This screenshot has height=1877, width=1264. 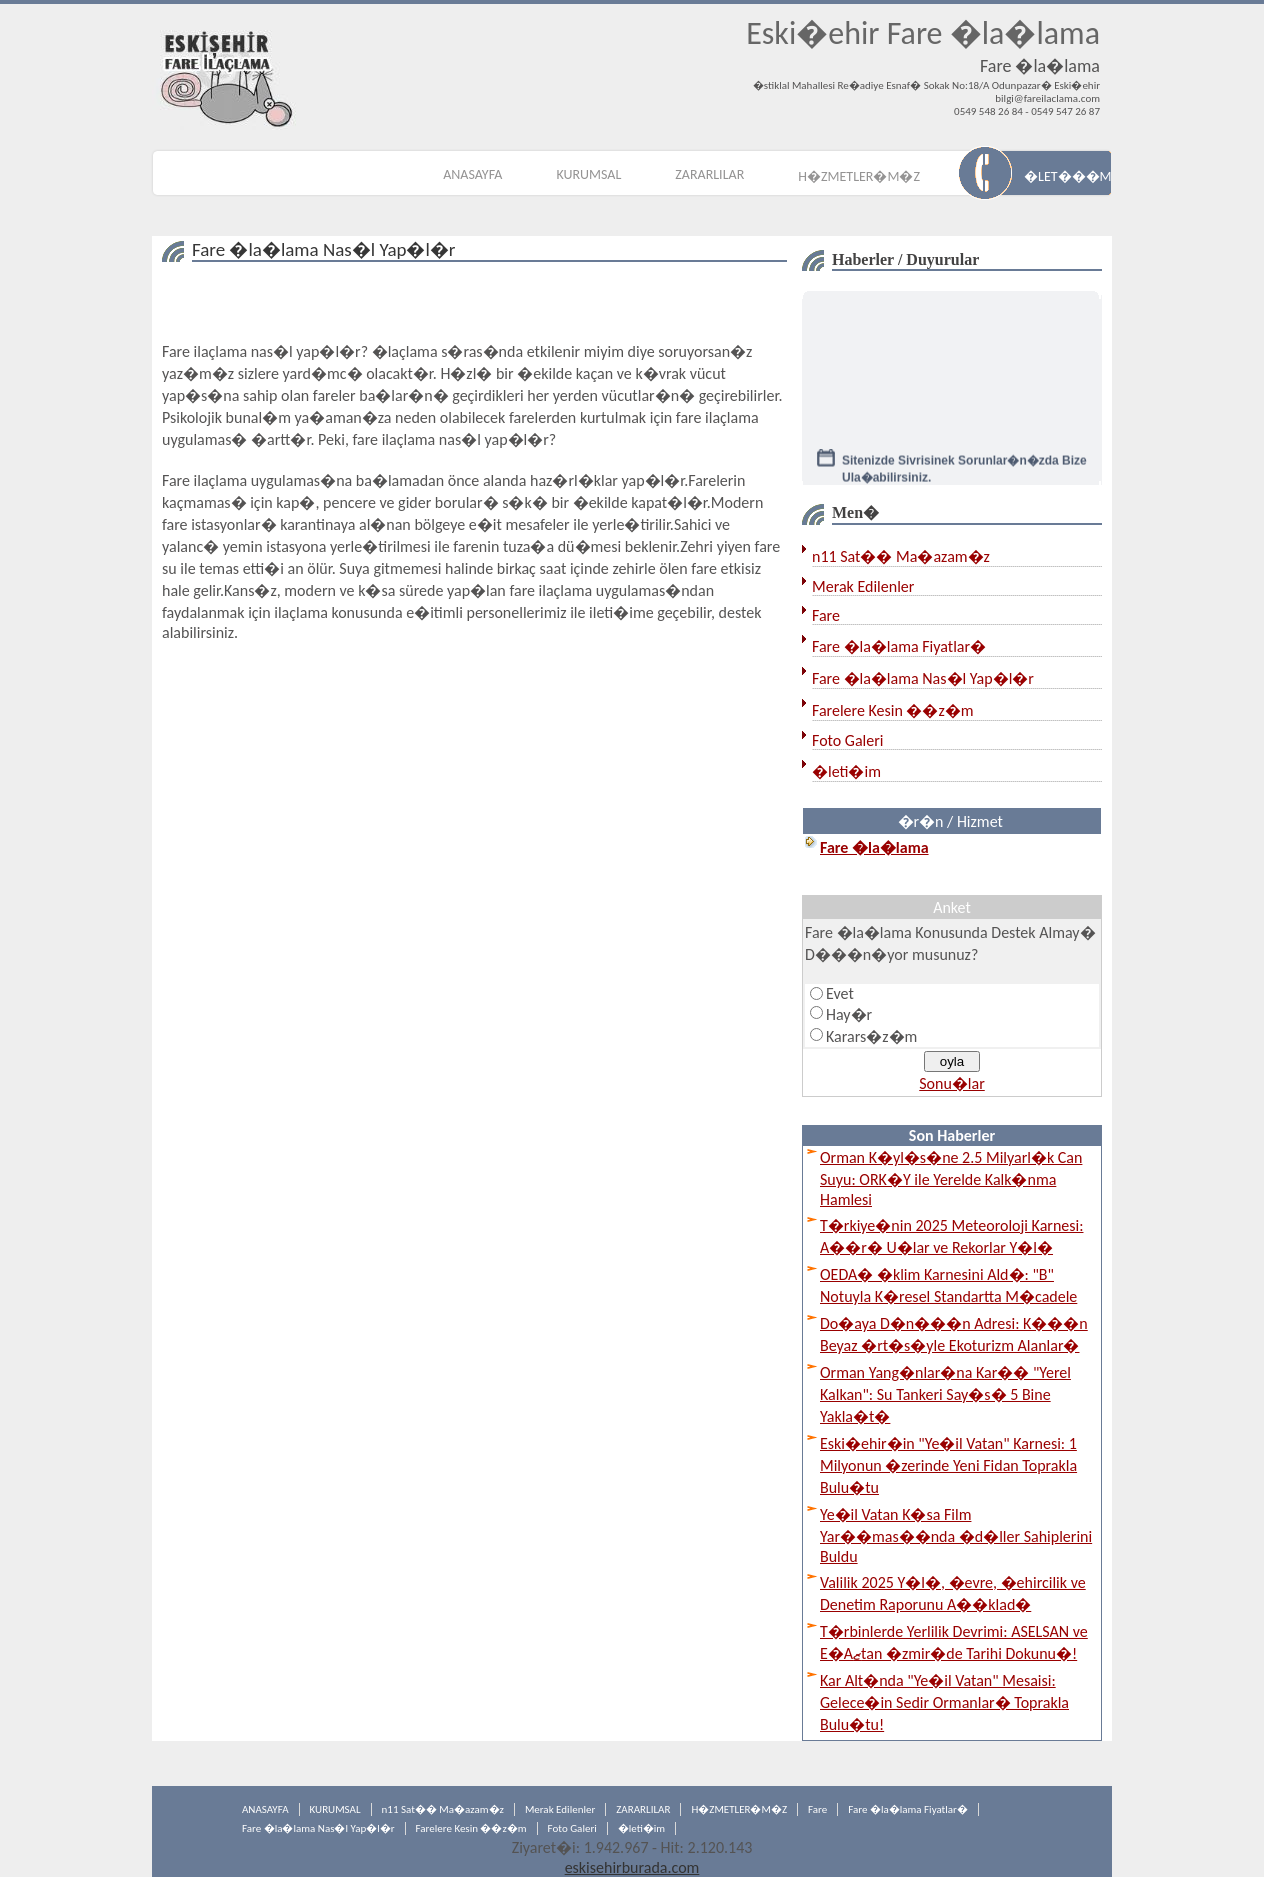 What do you see at coordinates (956, 1535) in the screenshot?
I see `Ye�il Vatan K�sa Film Yar��mas��nda �d�ller Sahiplerini Buldu` at bounding box center [956, 1535].